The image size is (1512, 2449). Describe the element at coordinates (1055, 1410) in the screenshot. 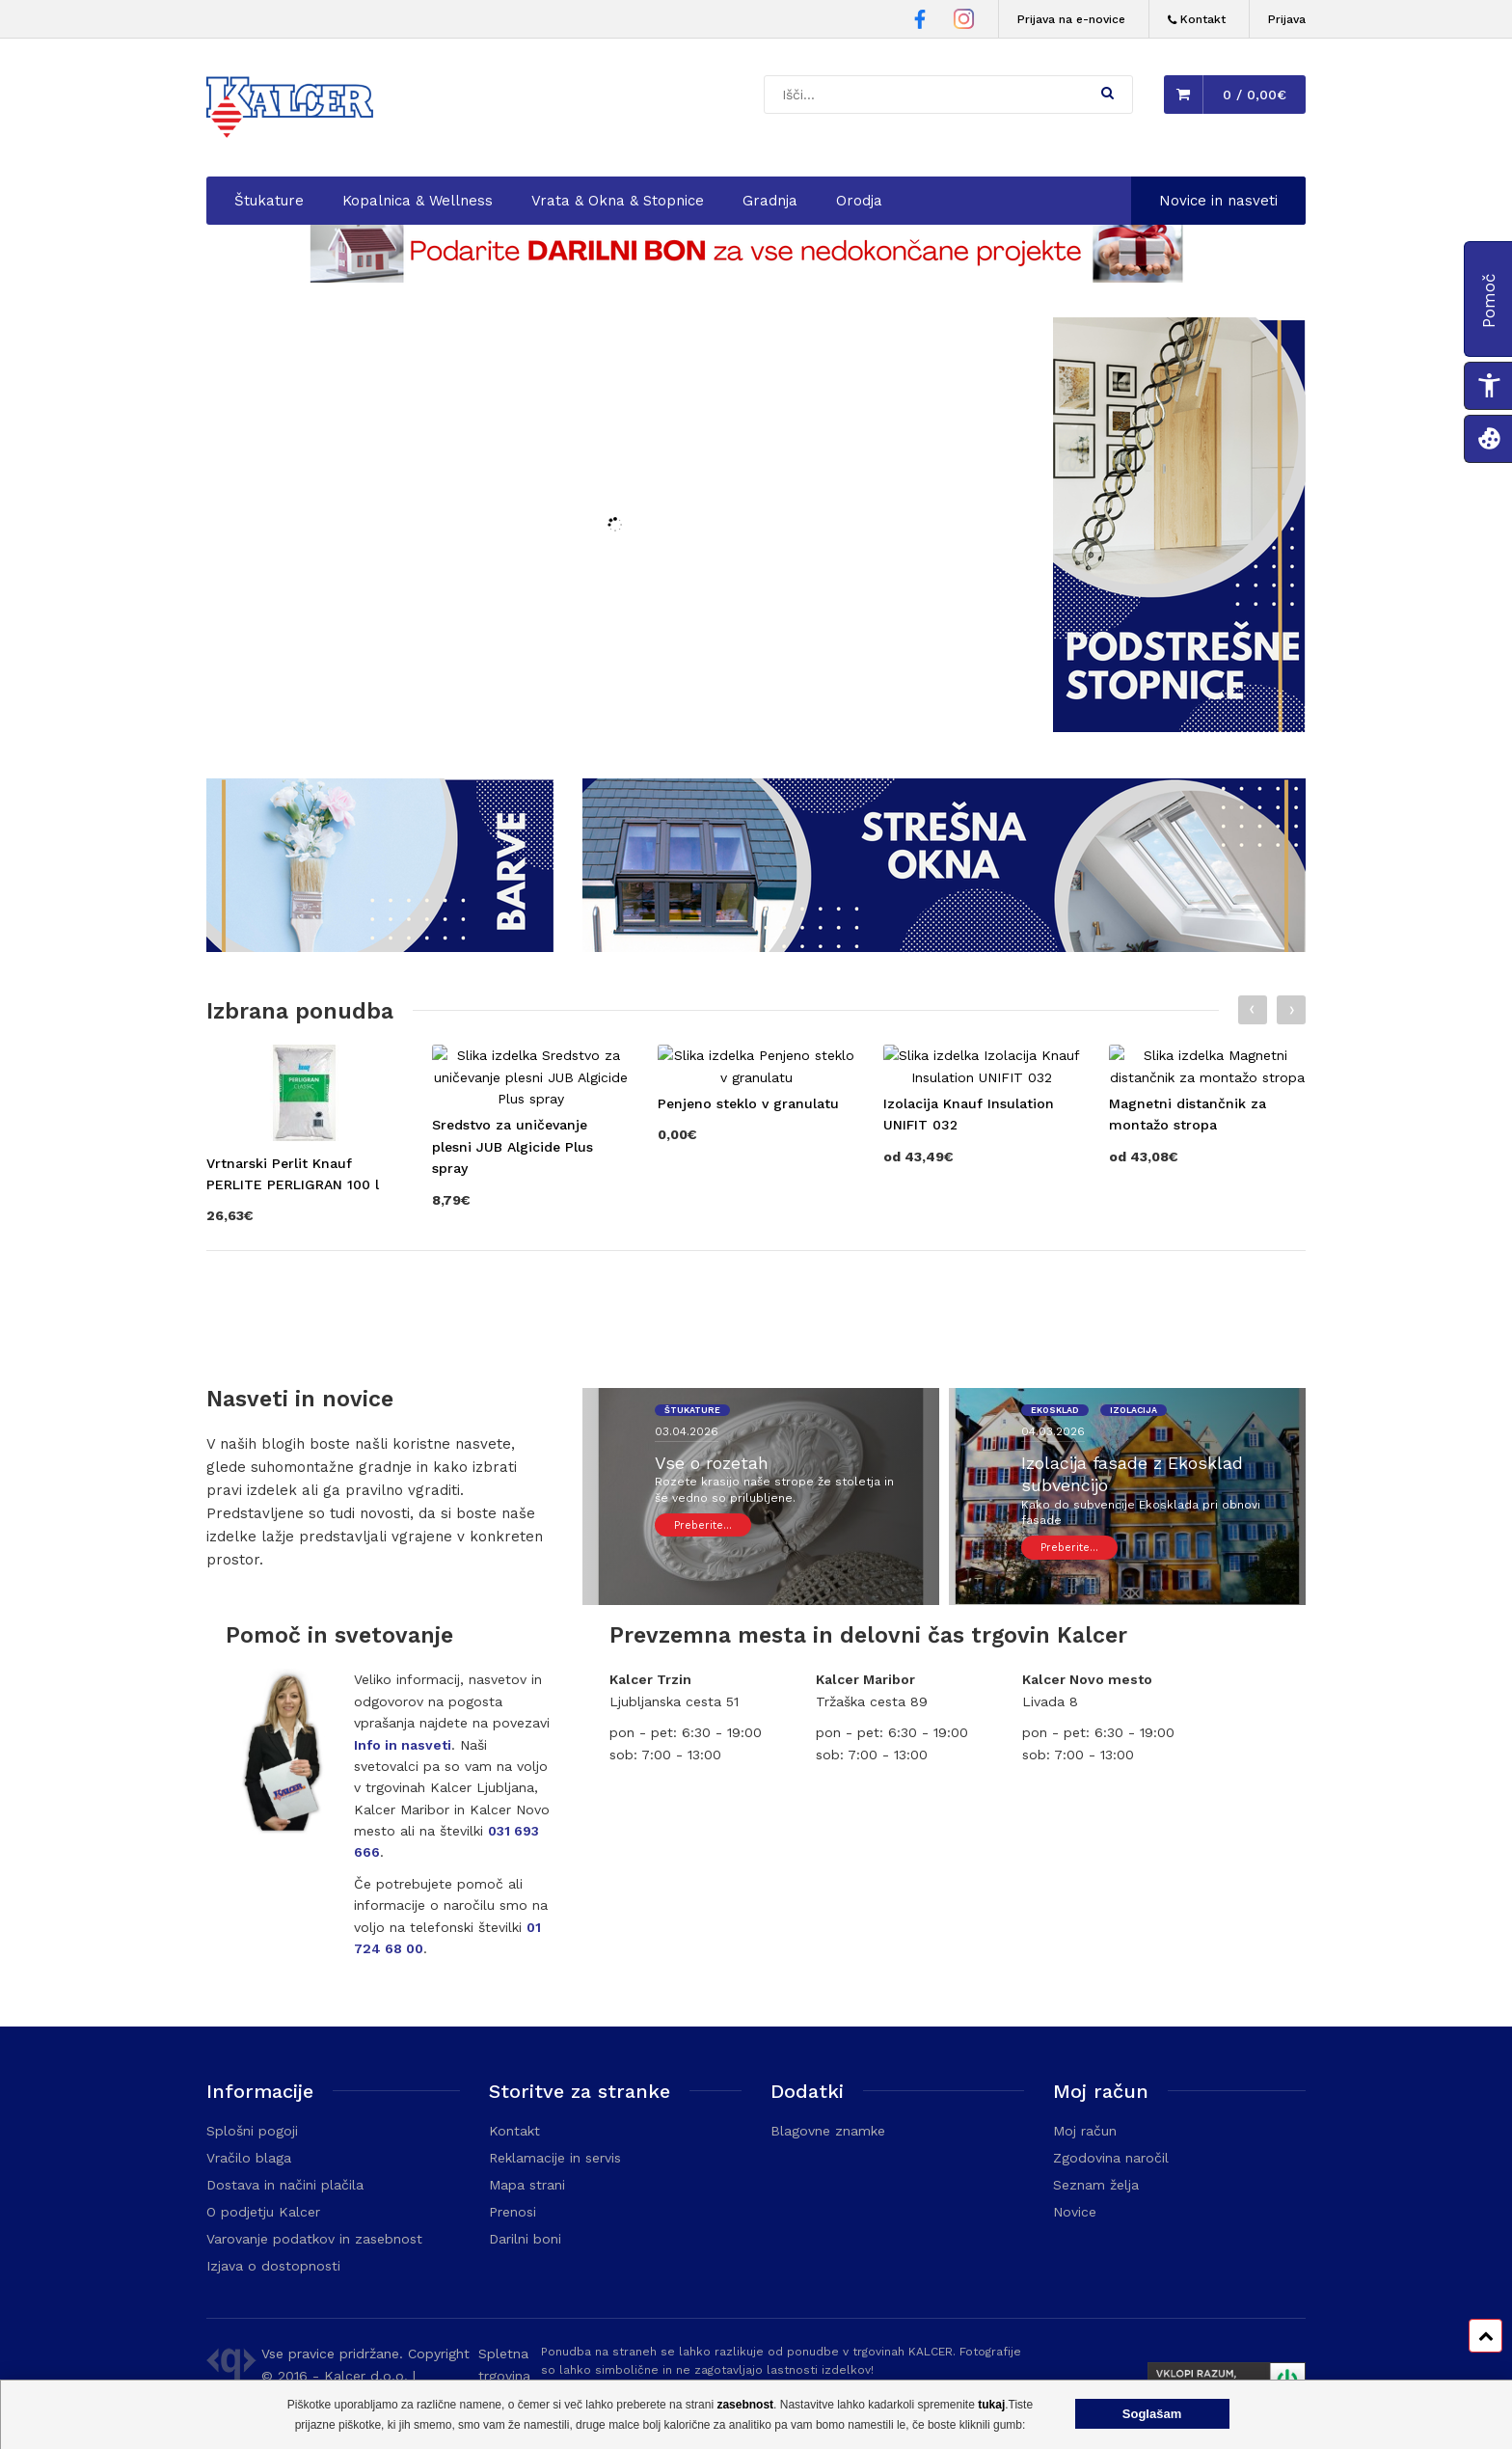

I see `ekosklad [Ogled prispevkov z oznako 'ekosklad']` at that location.